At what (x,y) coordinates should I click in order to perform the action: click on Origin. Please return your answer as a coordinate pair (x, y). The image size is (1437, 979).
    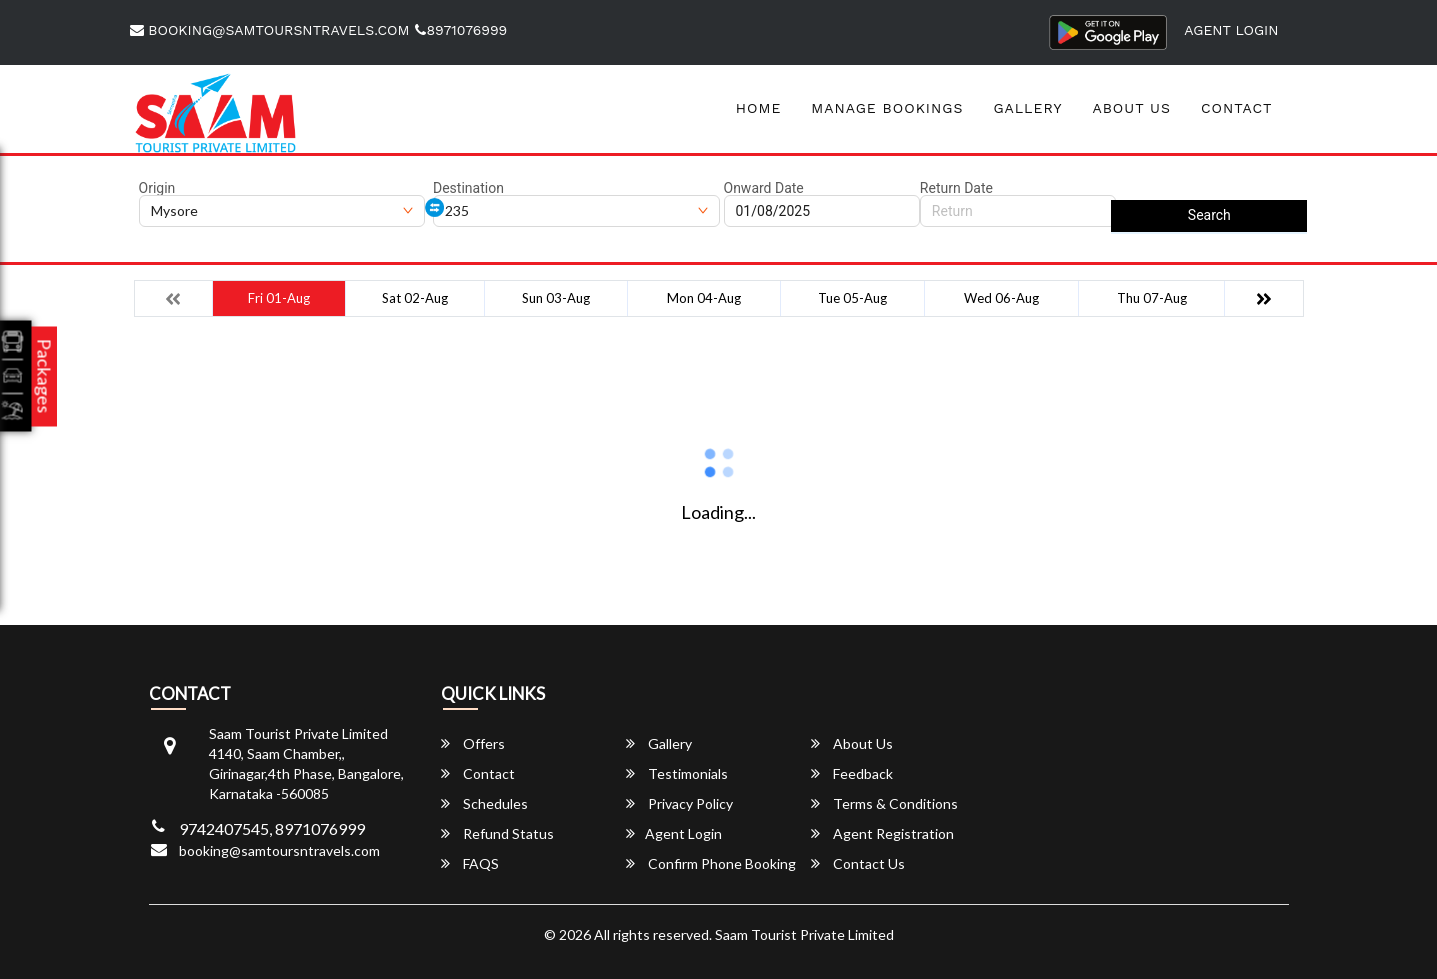
    Looking at the image, I should click on (157, 188).